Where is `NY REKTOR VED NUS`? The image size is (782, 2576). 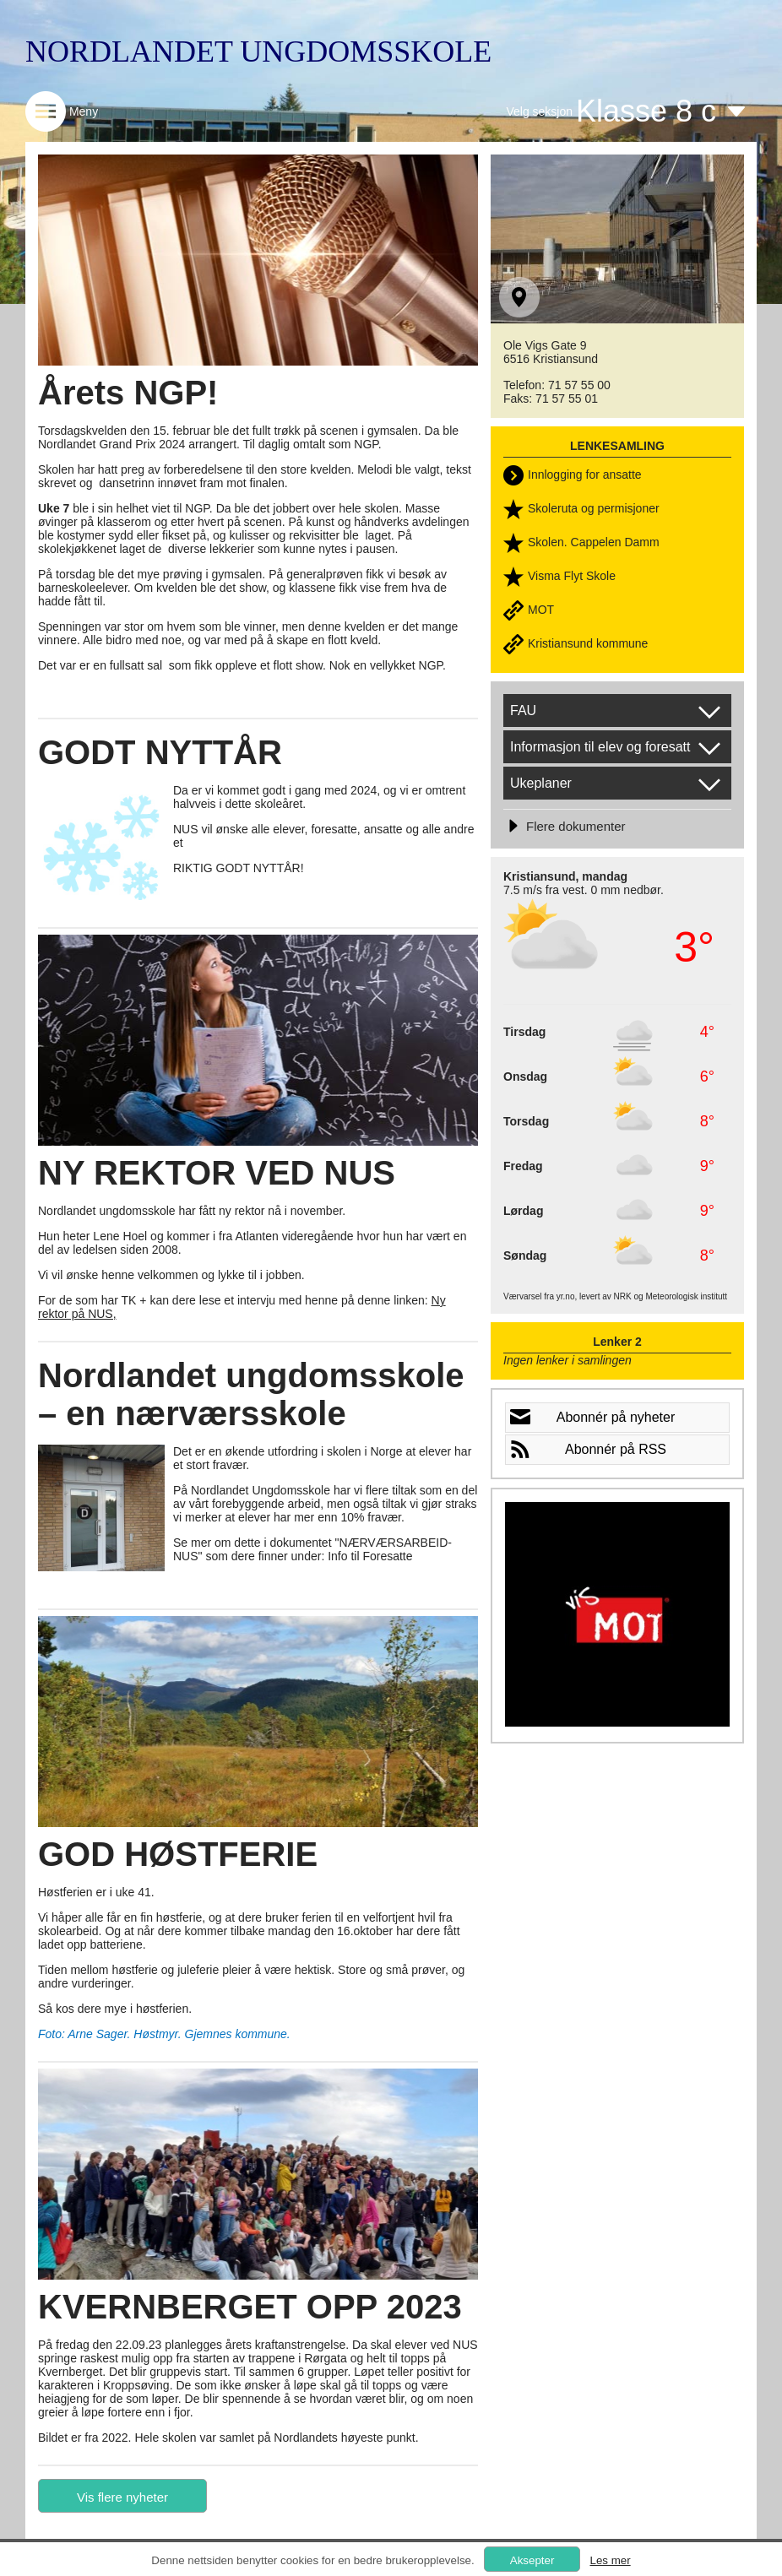 NY REKTOR VED NUS is located at coordinates (216, 1172).